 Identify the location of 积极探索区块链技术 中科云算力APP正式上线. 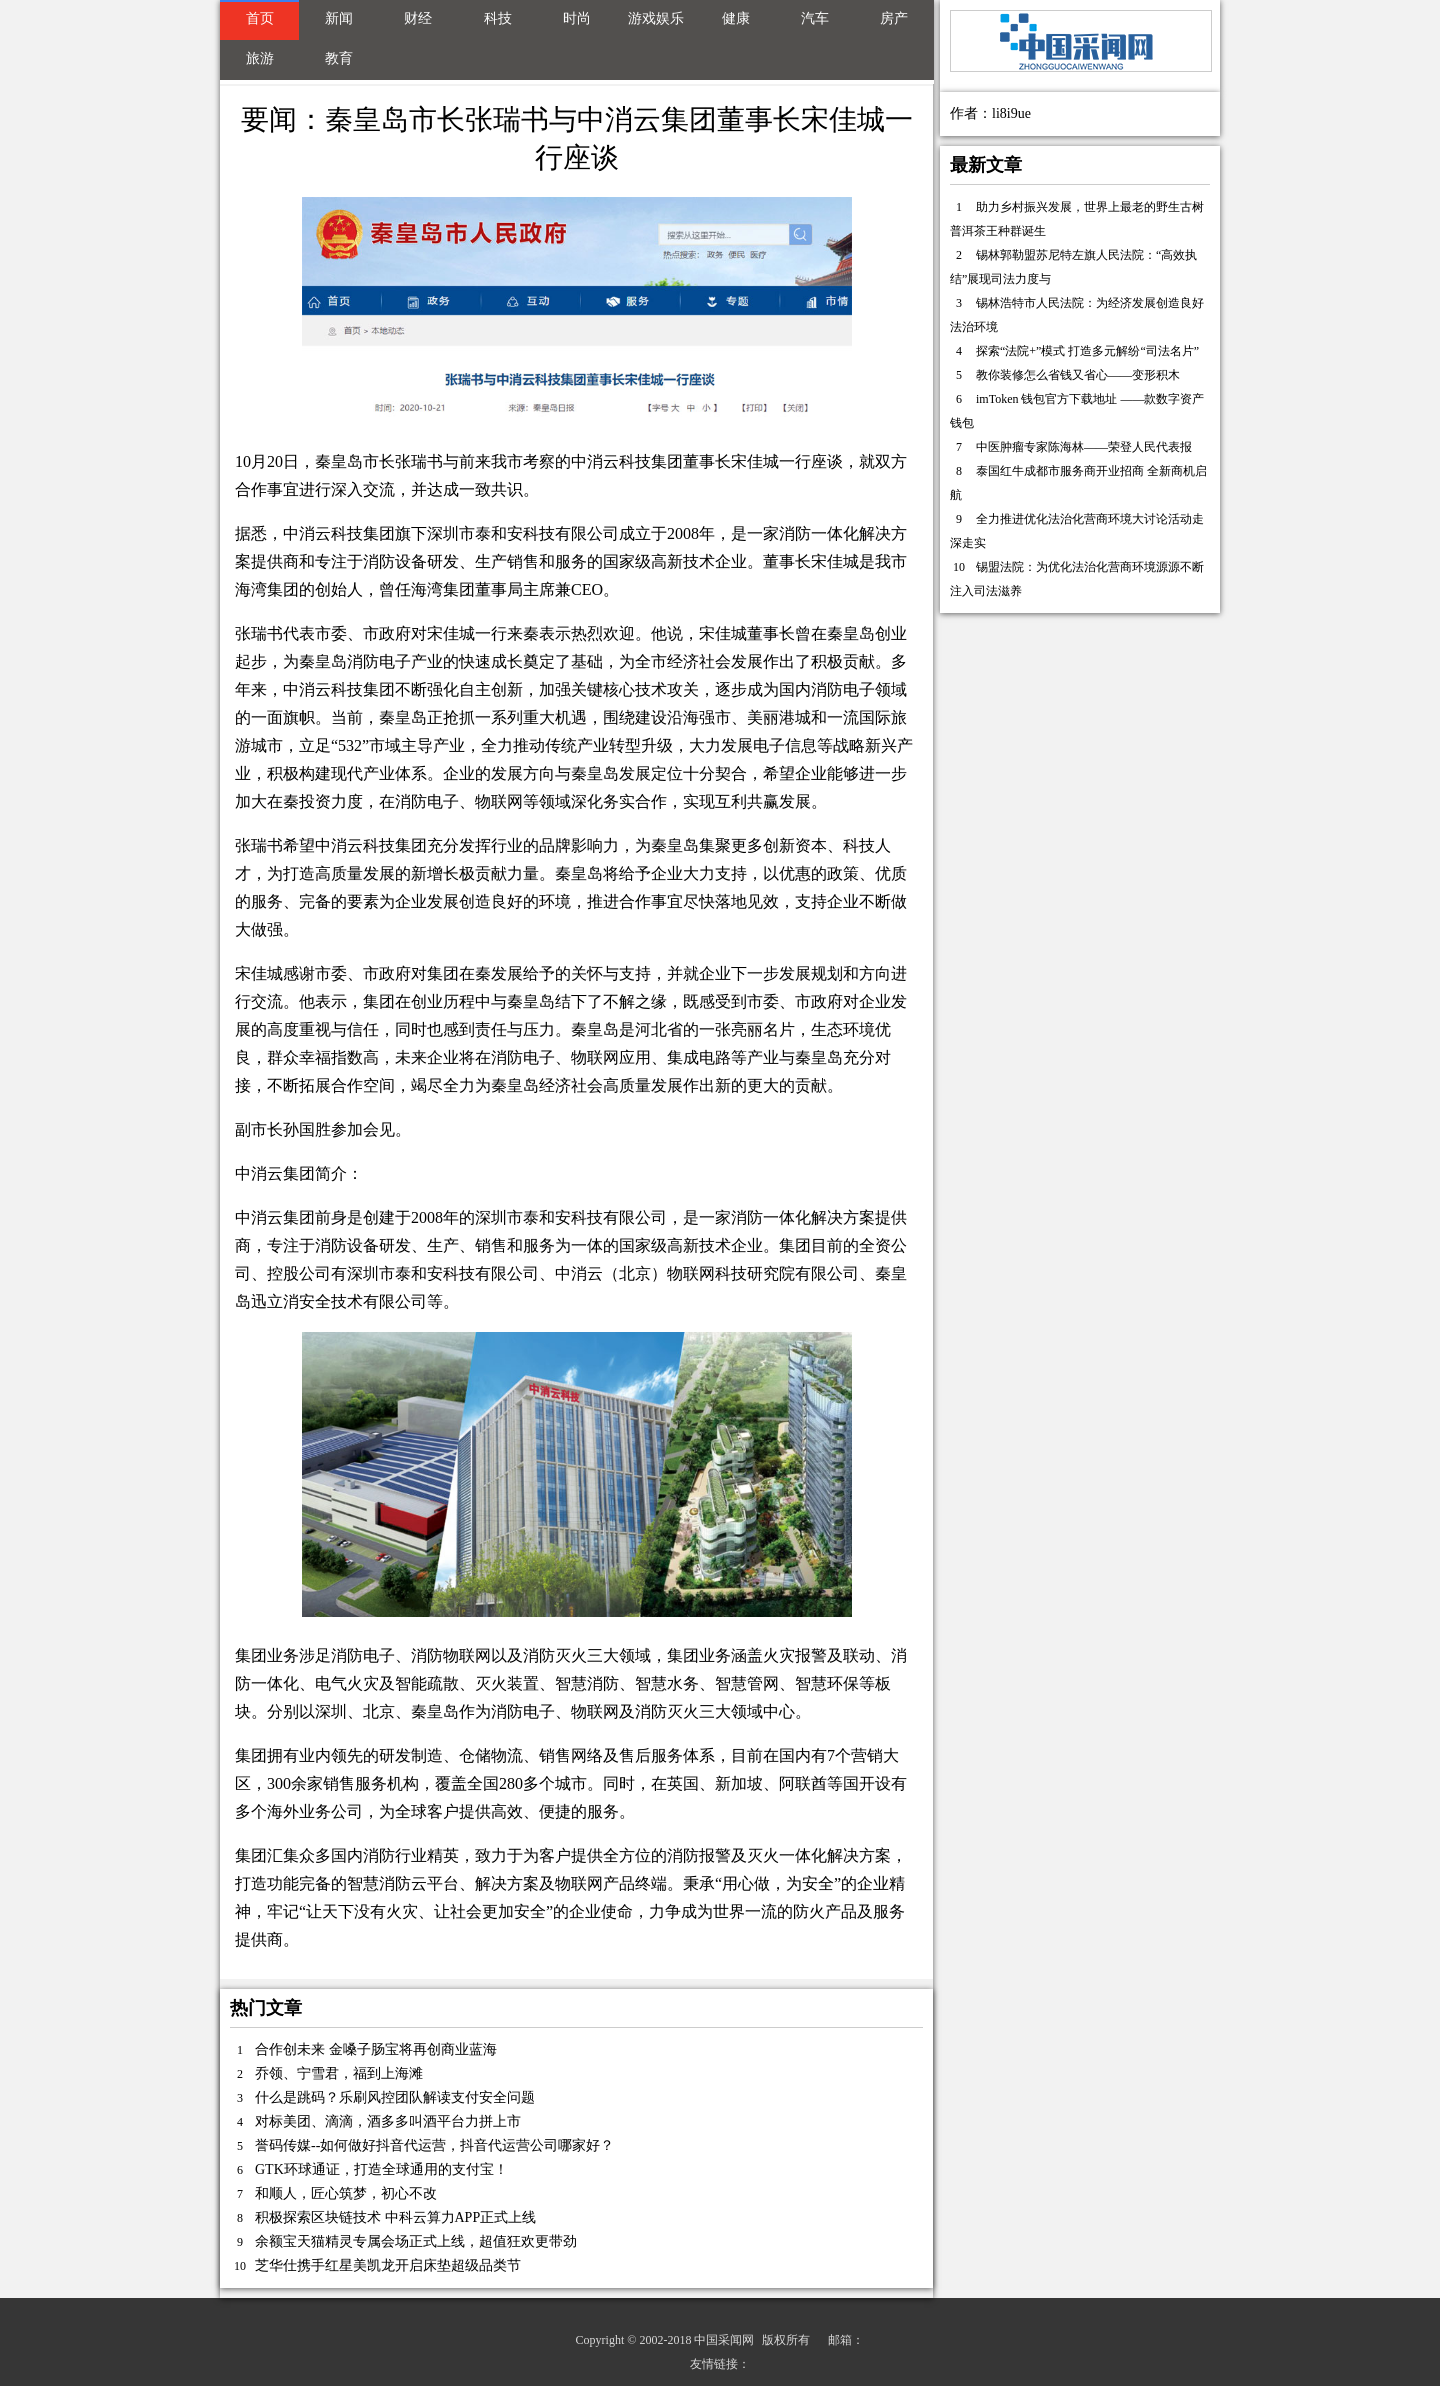
(395, 2217).